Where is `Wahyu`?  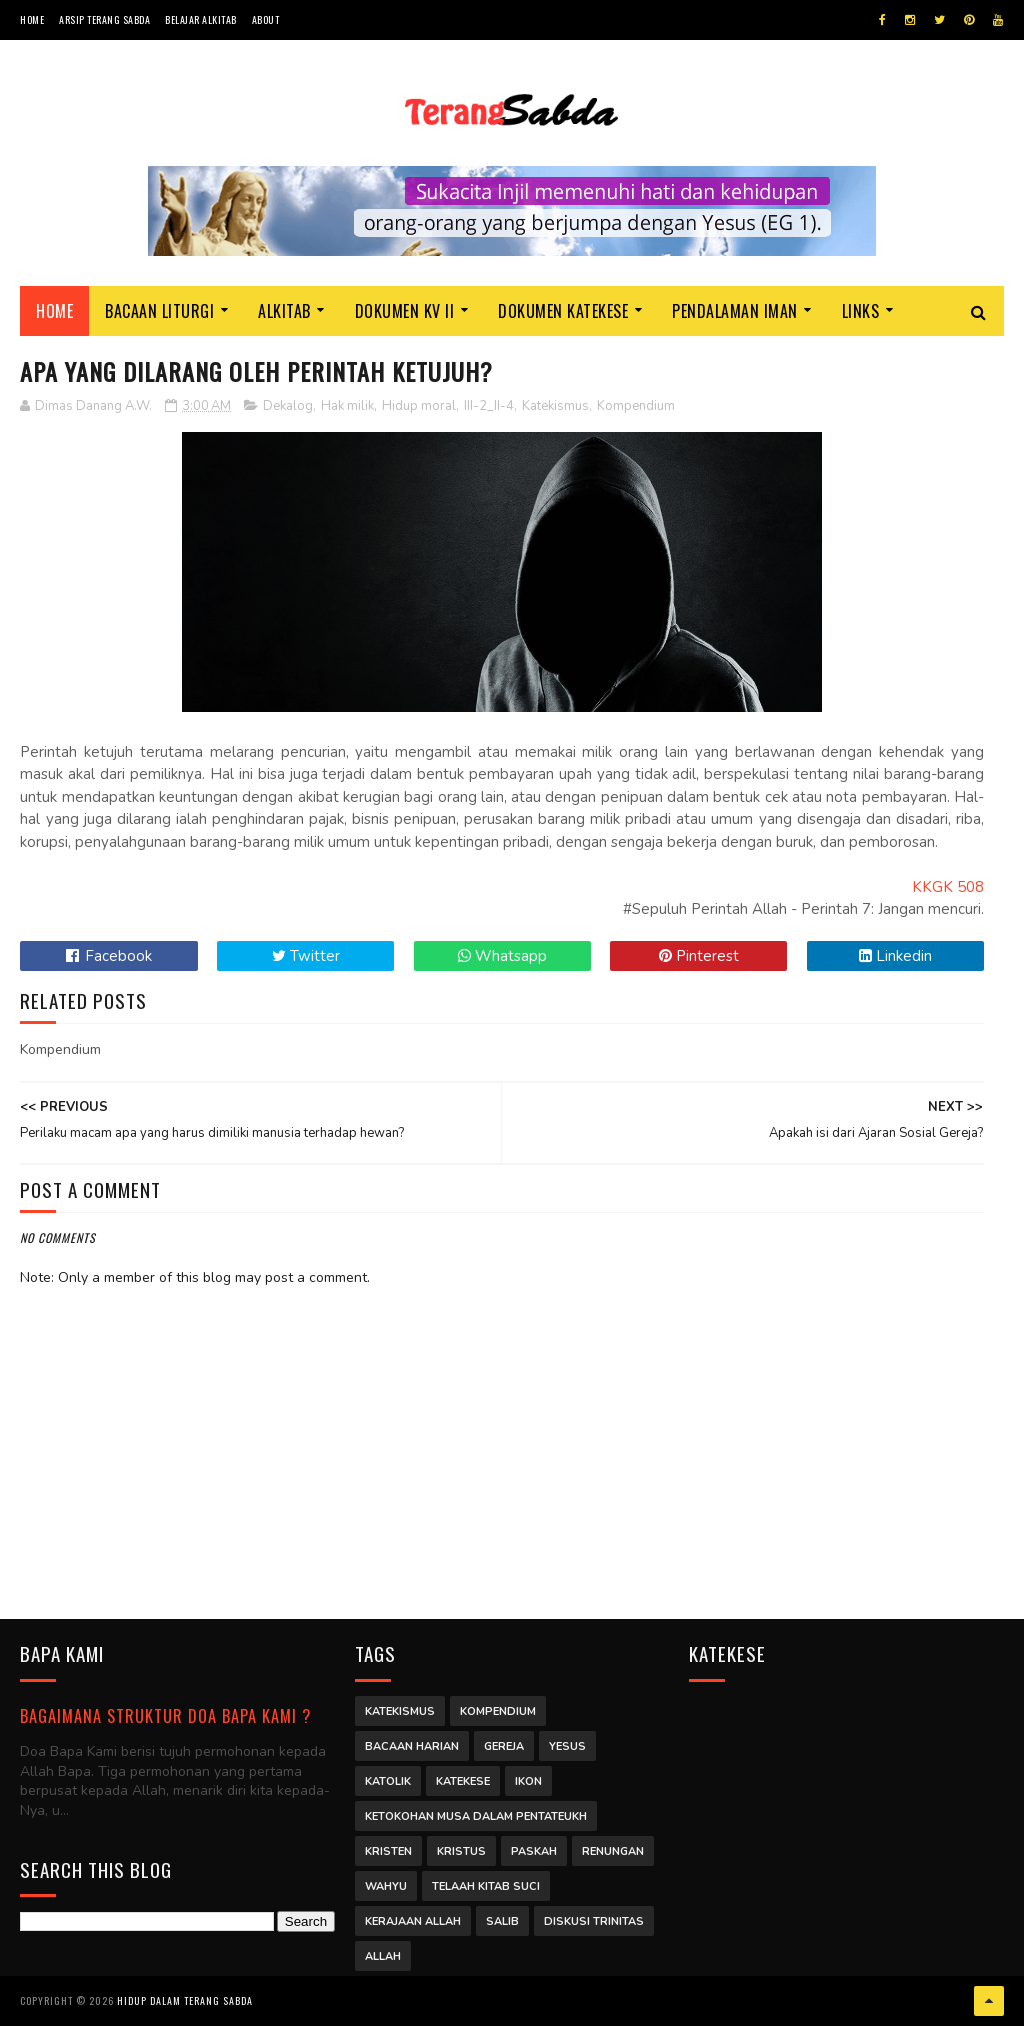
Wahyu is located at coordinates (386, 1886).